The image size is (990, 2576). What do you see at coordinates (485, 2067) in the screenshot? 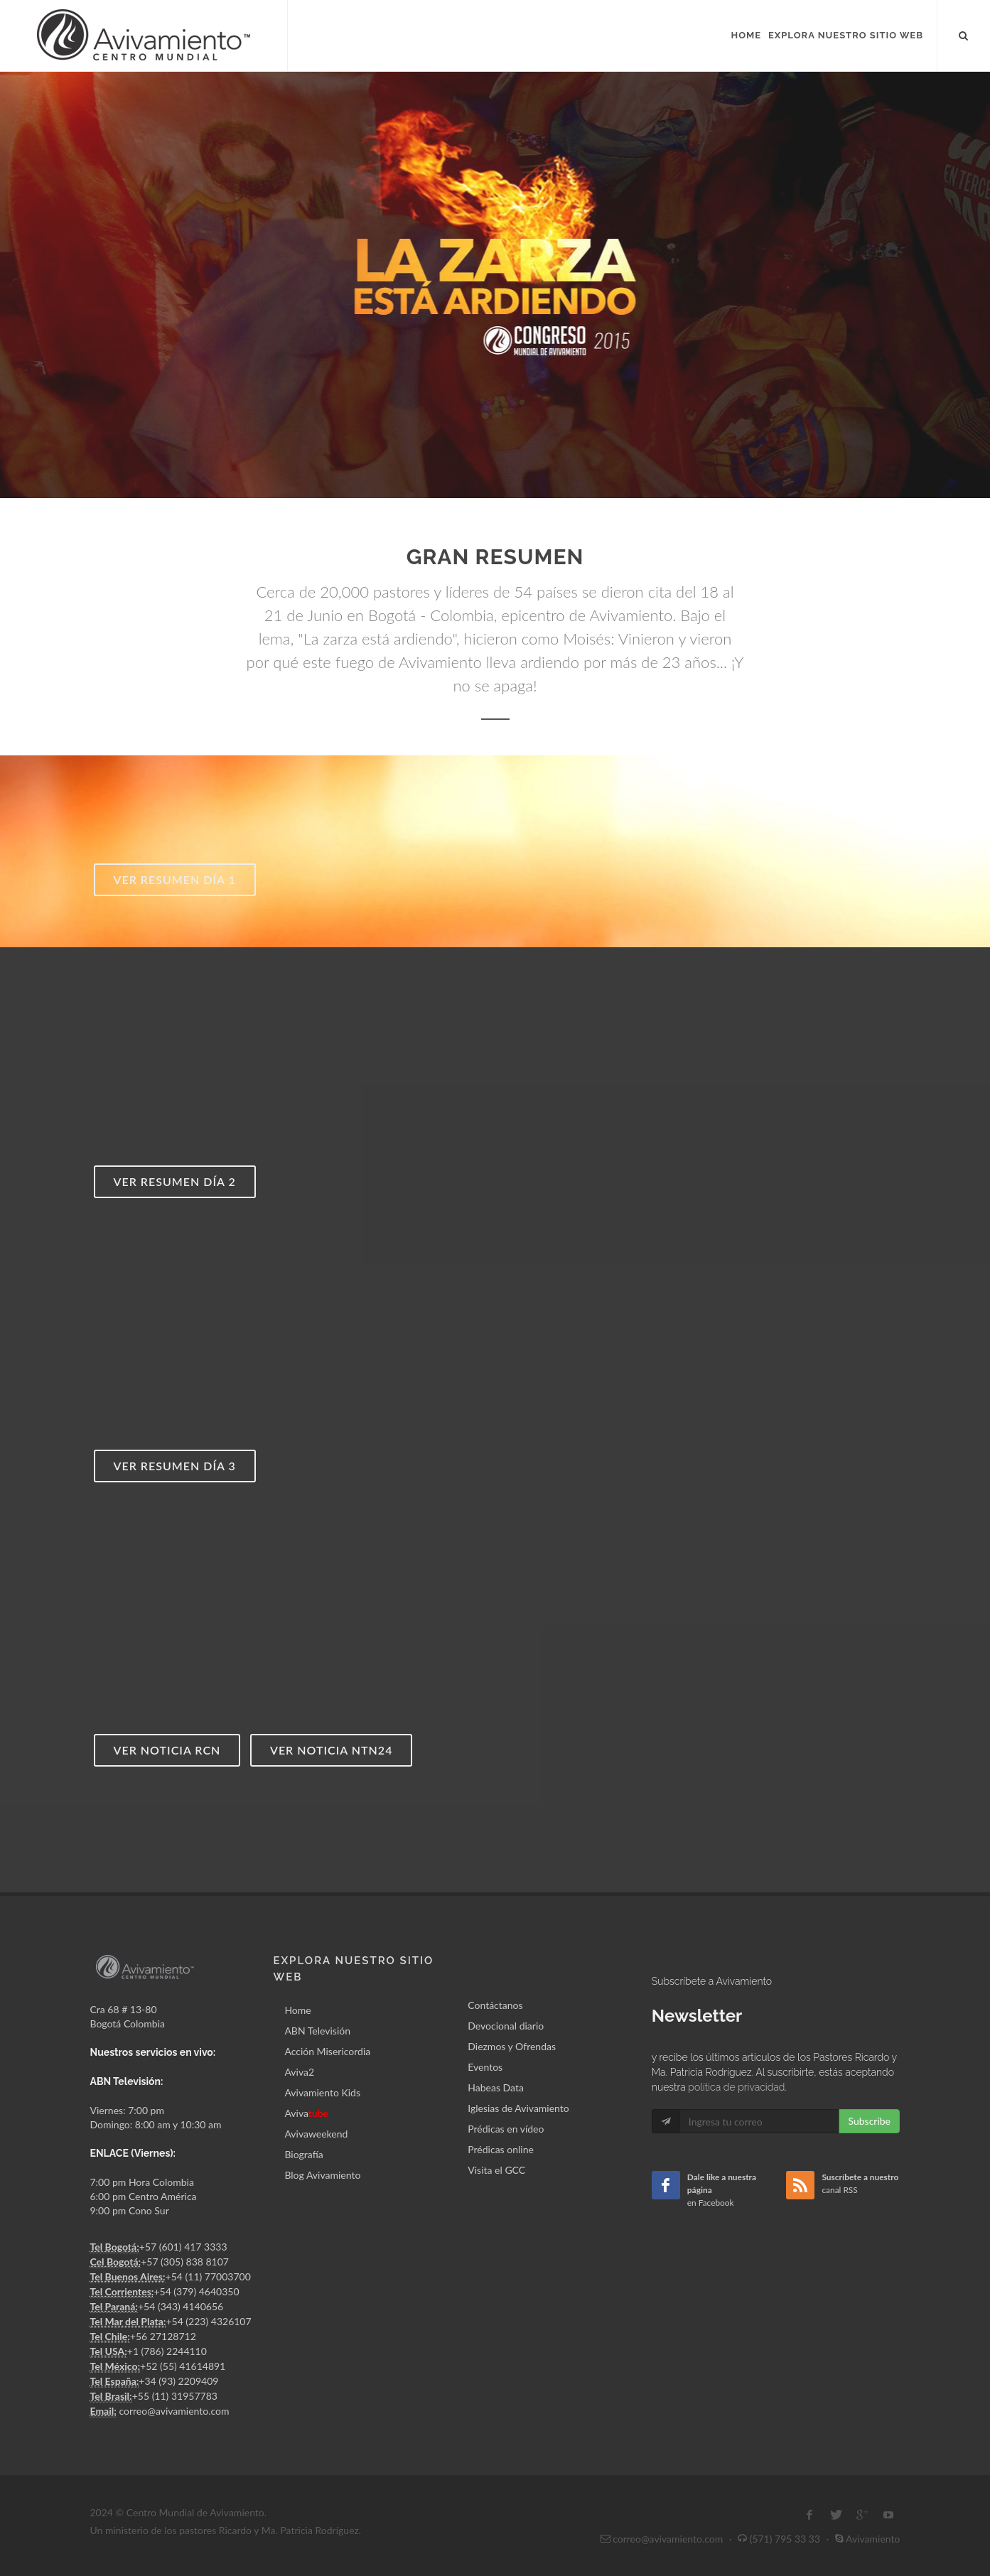
I see `Eventos` at bounding box center [485, 2067].